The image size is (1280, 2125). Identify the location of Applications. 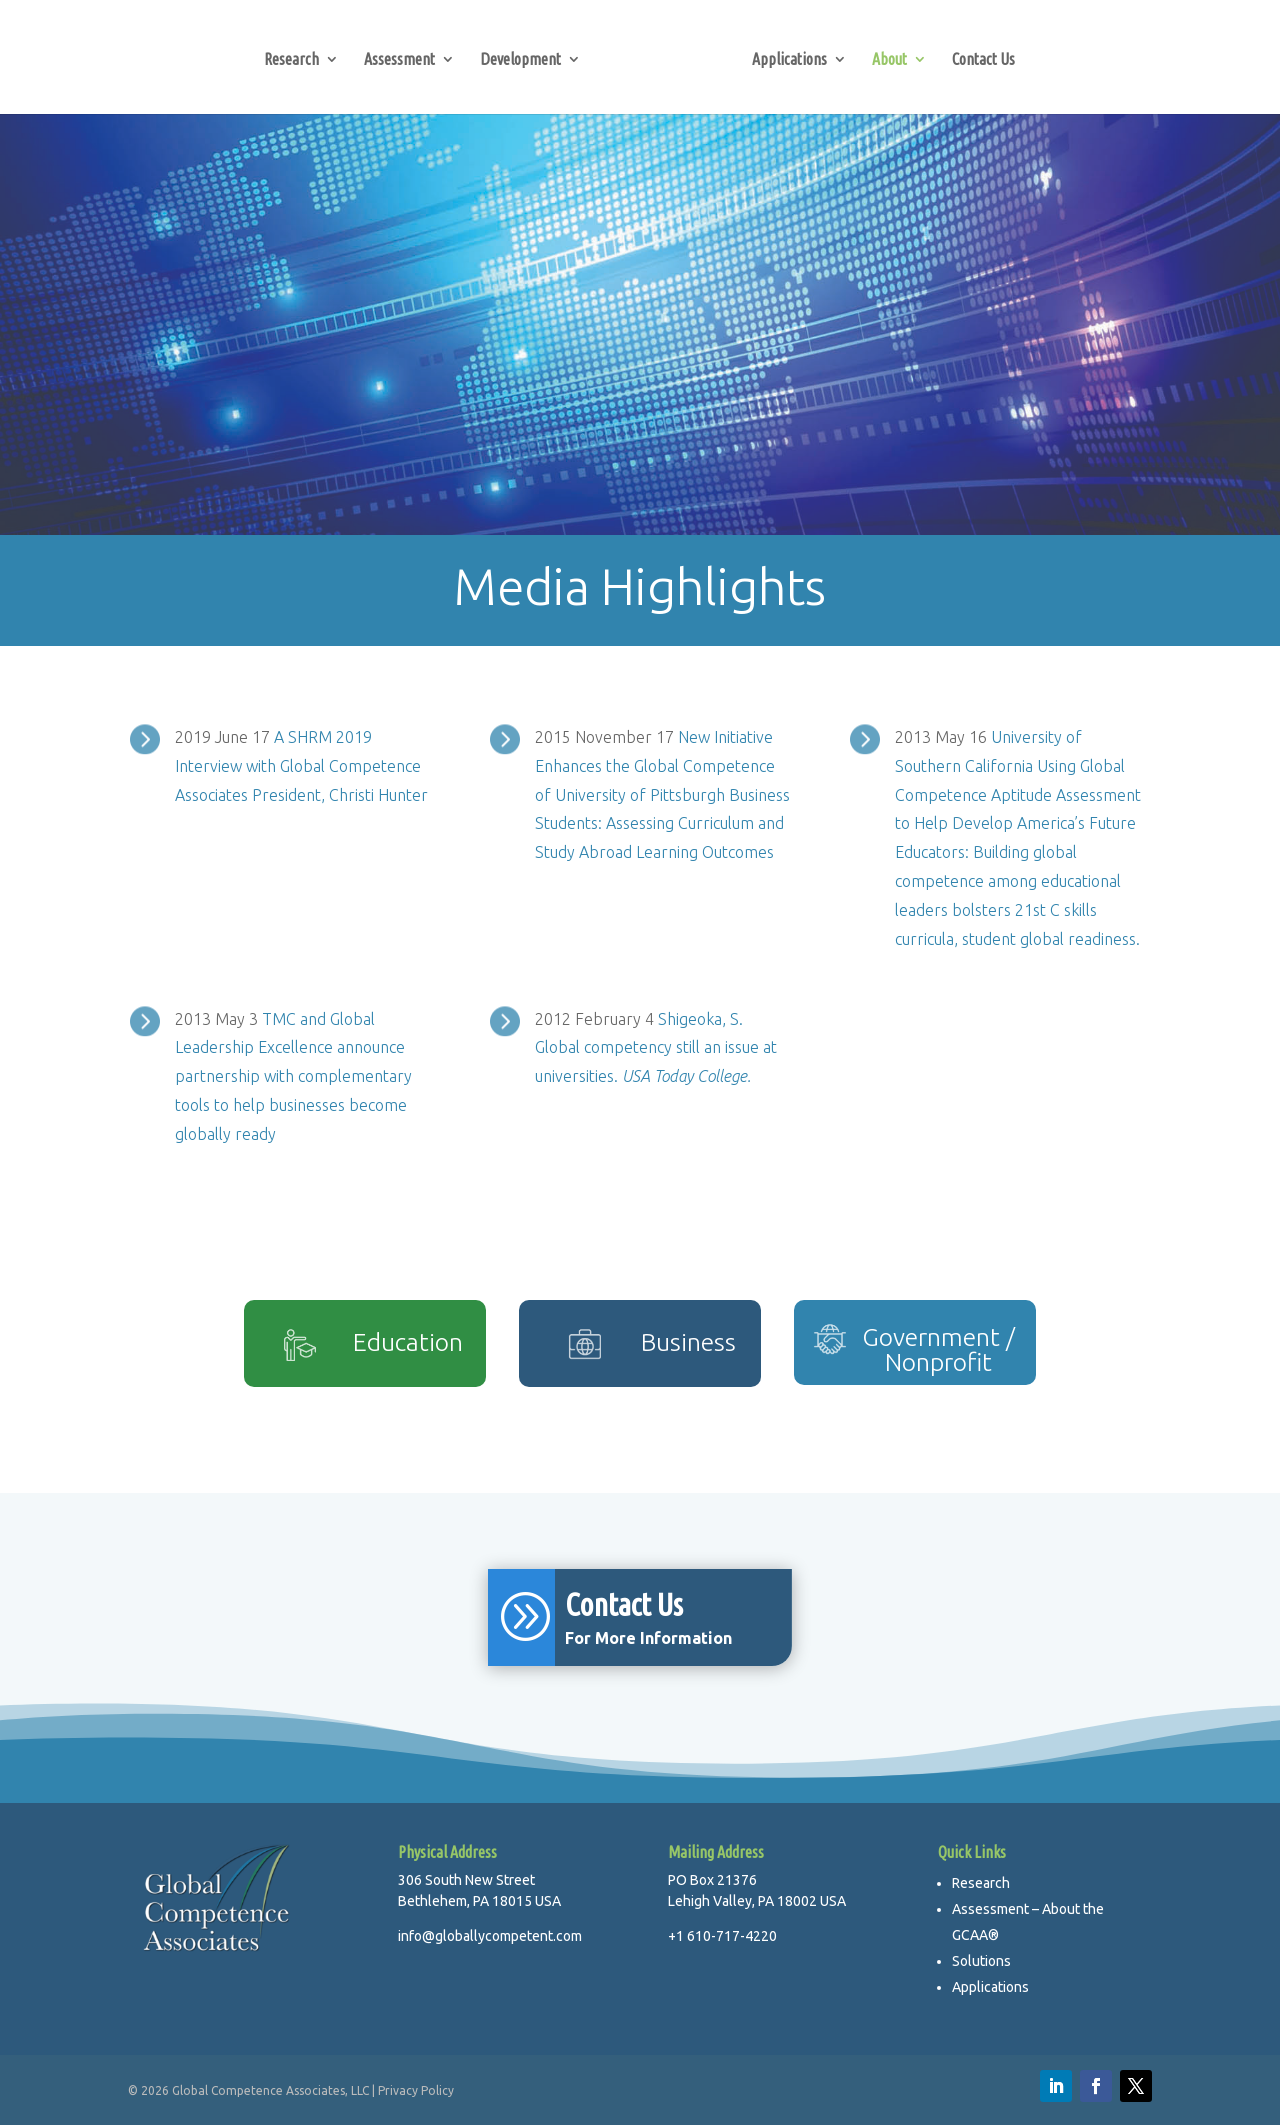
(789, 60).